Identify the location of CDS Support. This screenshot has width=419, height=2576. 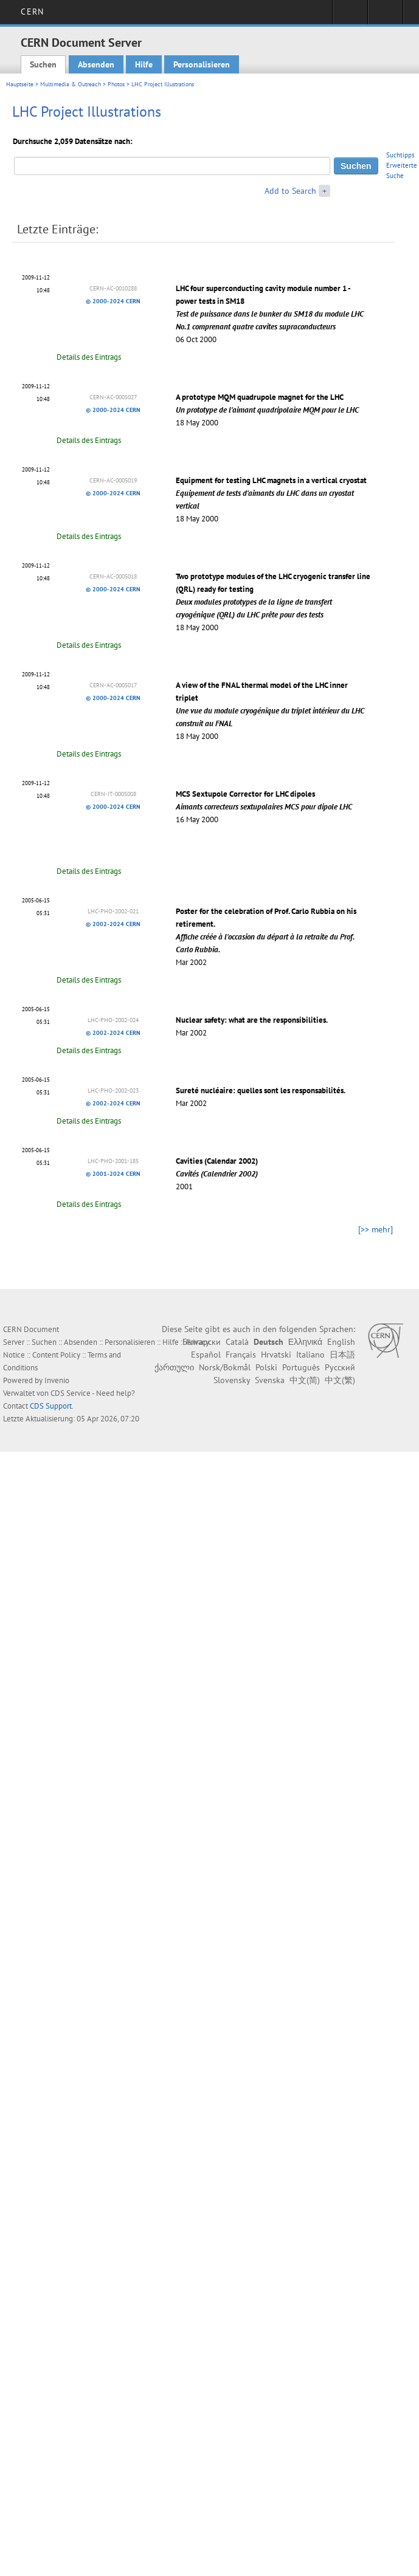
(51, 1406).